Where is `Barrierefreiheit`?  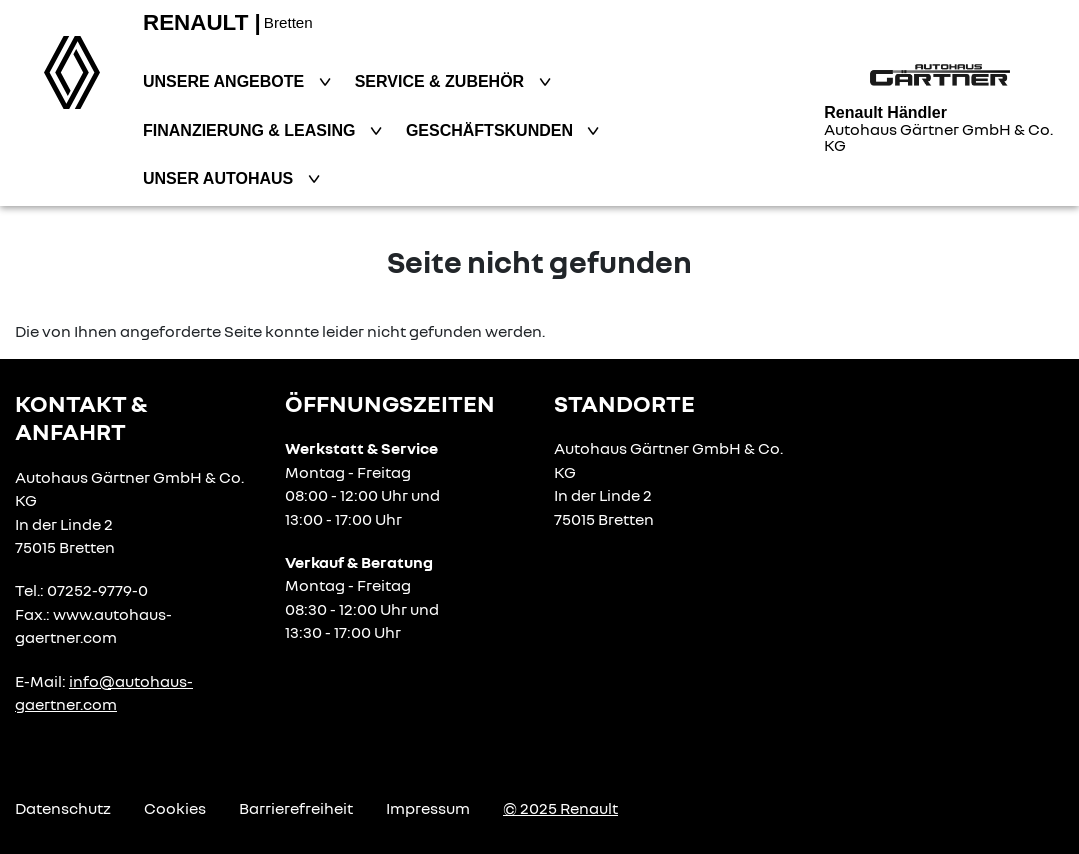
Barrierefreiheit is located at coordinates (296, 808).